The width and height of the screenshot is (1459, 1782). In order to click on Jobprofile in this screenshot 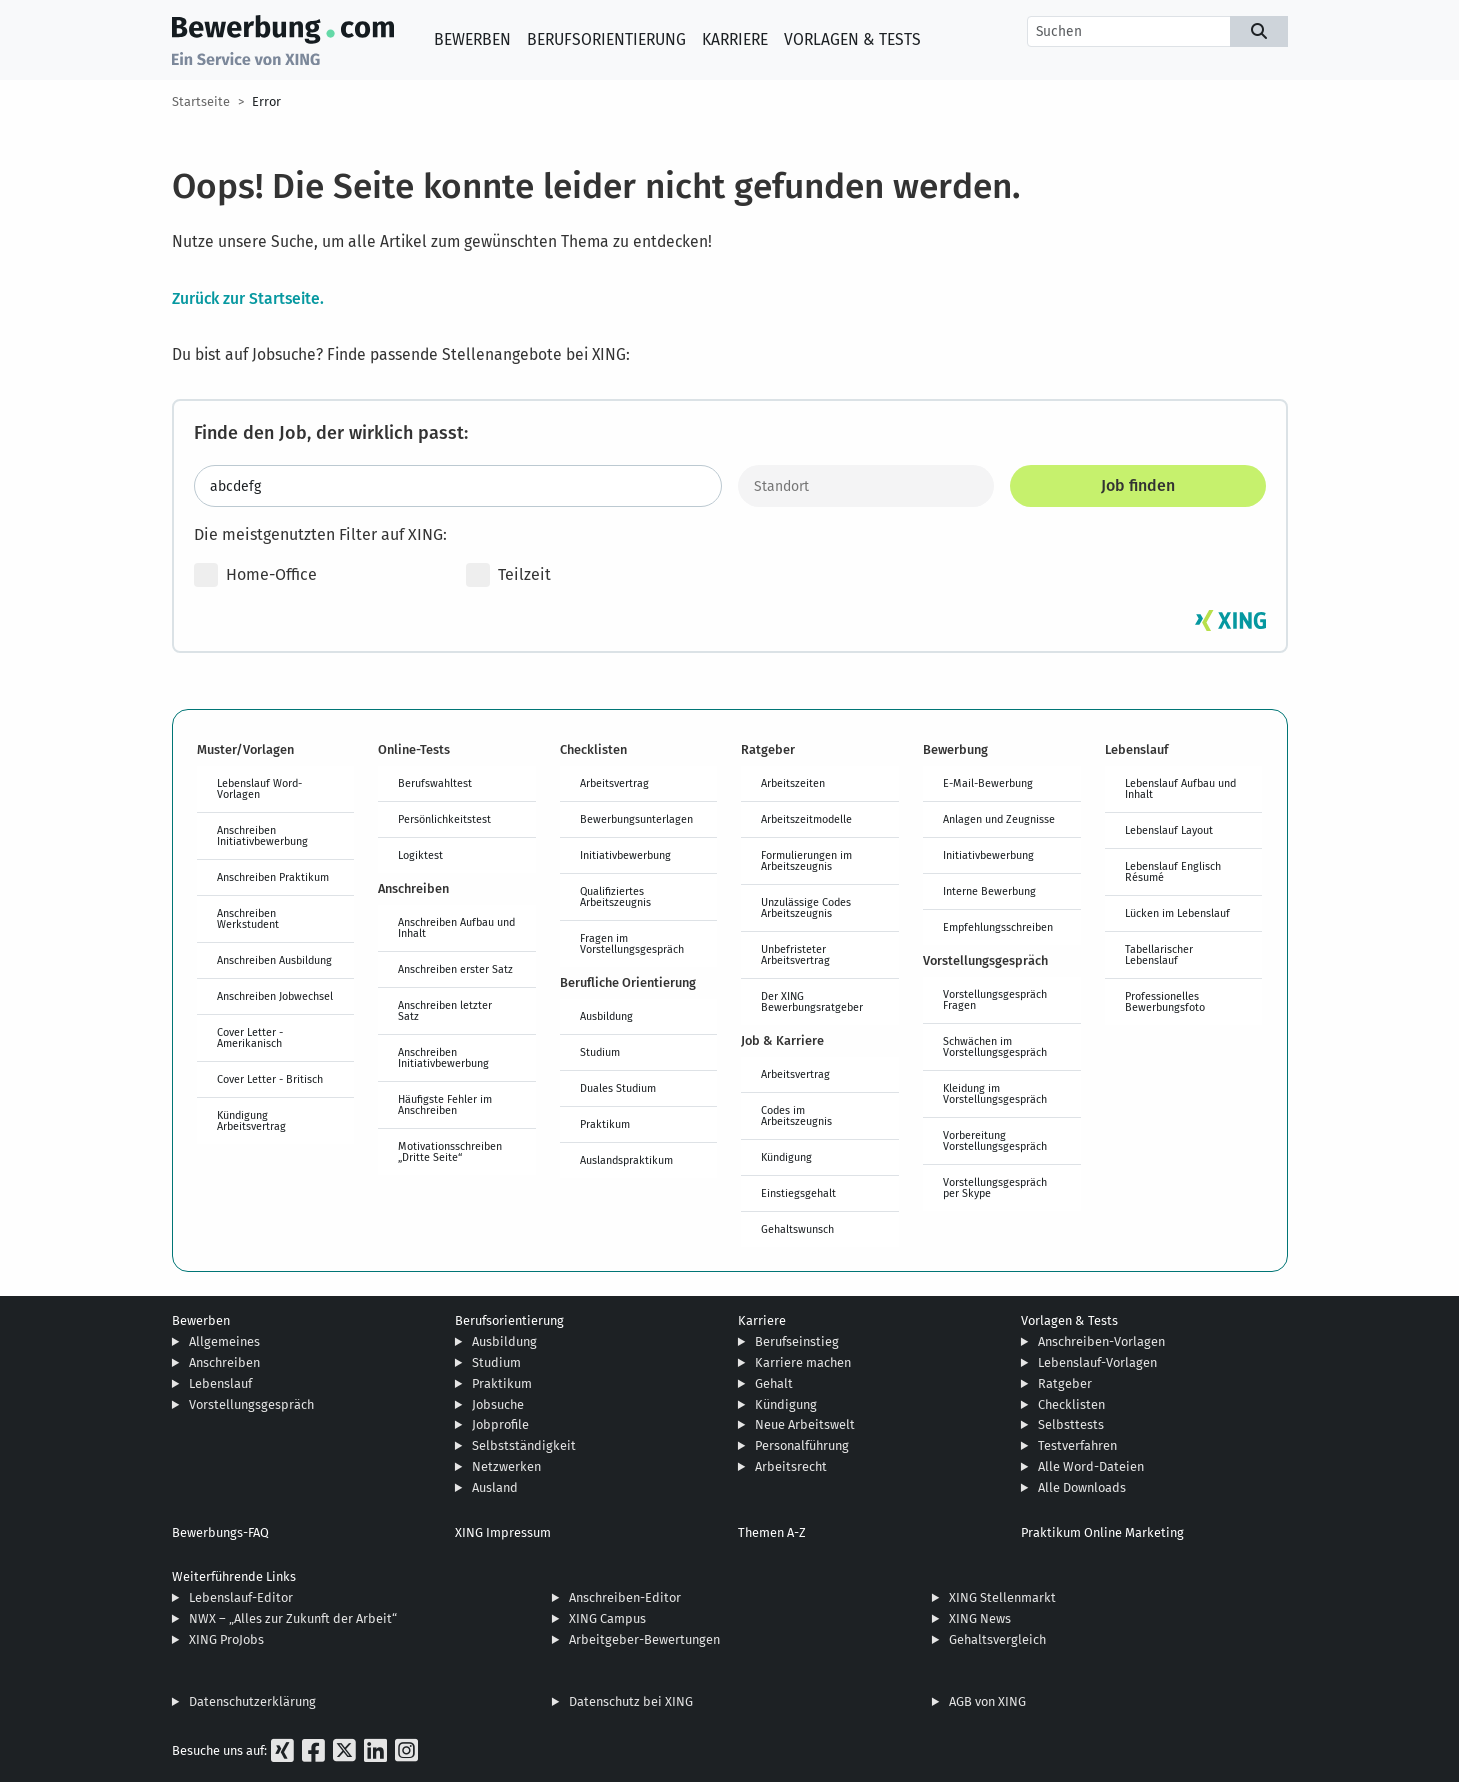, I will do `click(500, 1424)`.